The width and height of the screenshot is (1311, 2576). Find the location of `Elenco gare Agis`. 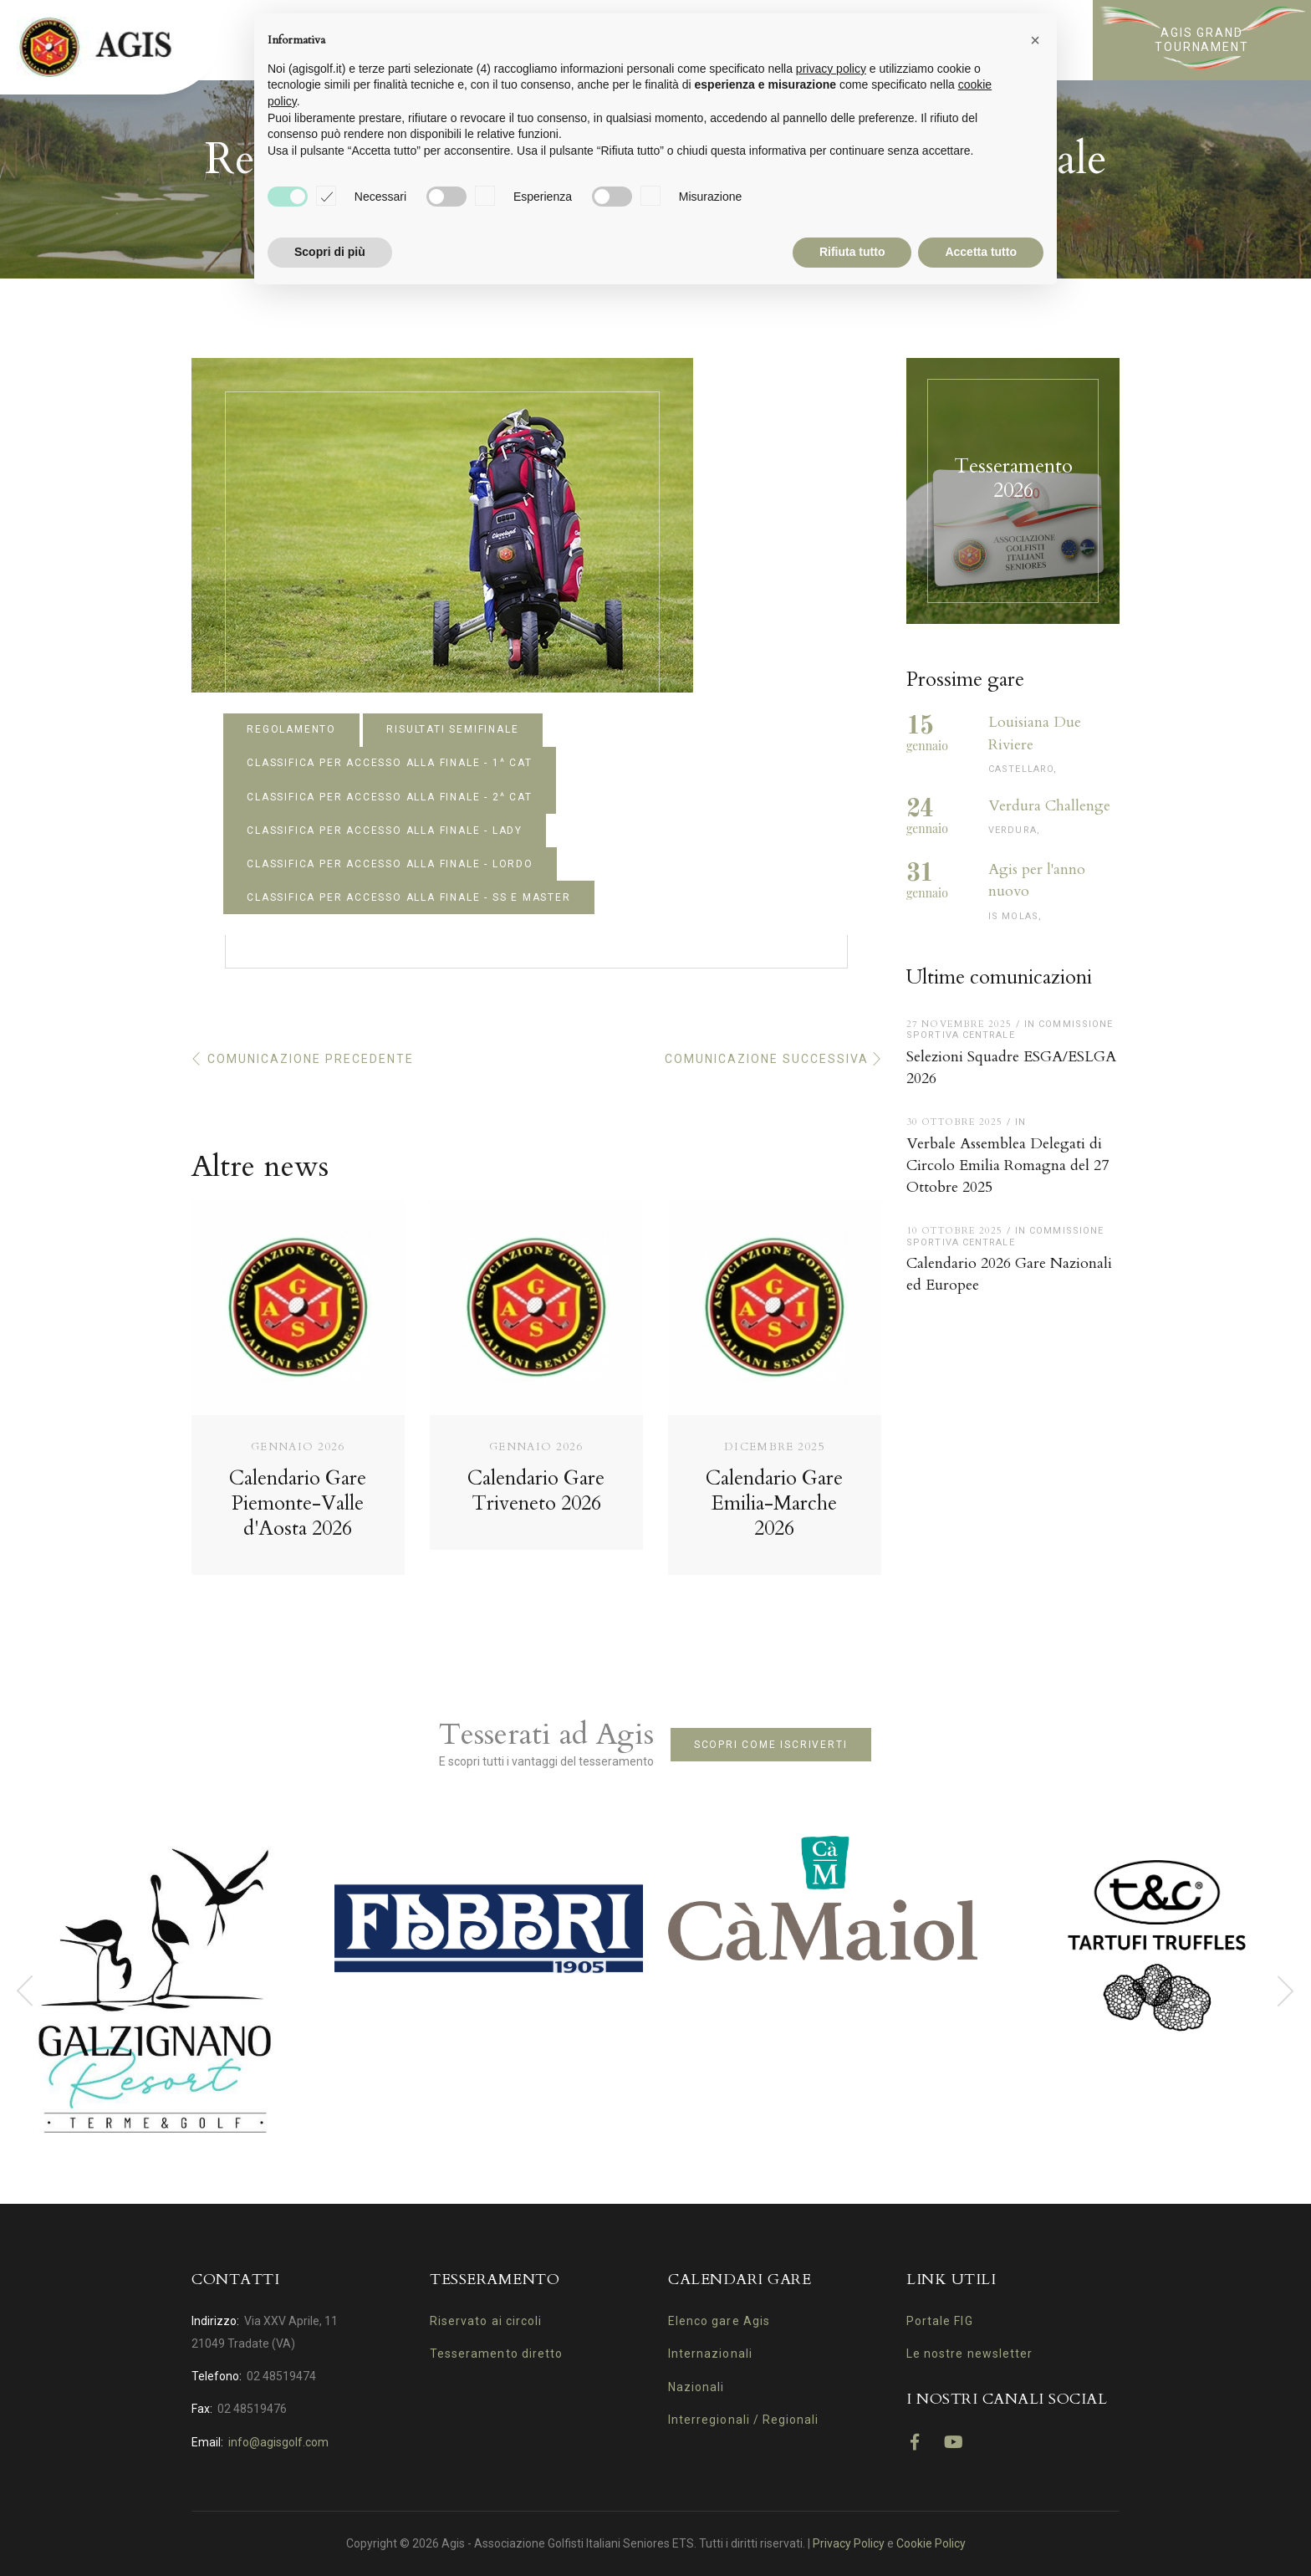

Elenco gare Agis is located at coordinates (719, 2321).